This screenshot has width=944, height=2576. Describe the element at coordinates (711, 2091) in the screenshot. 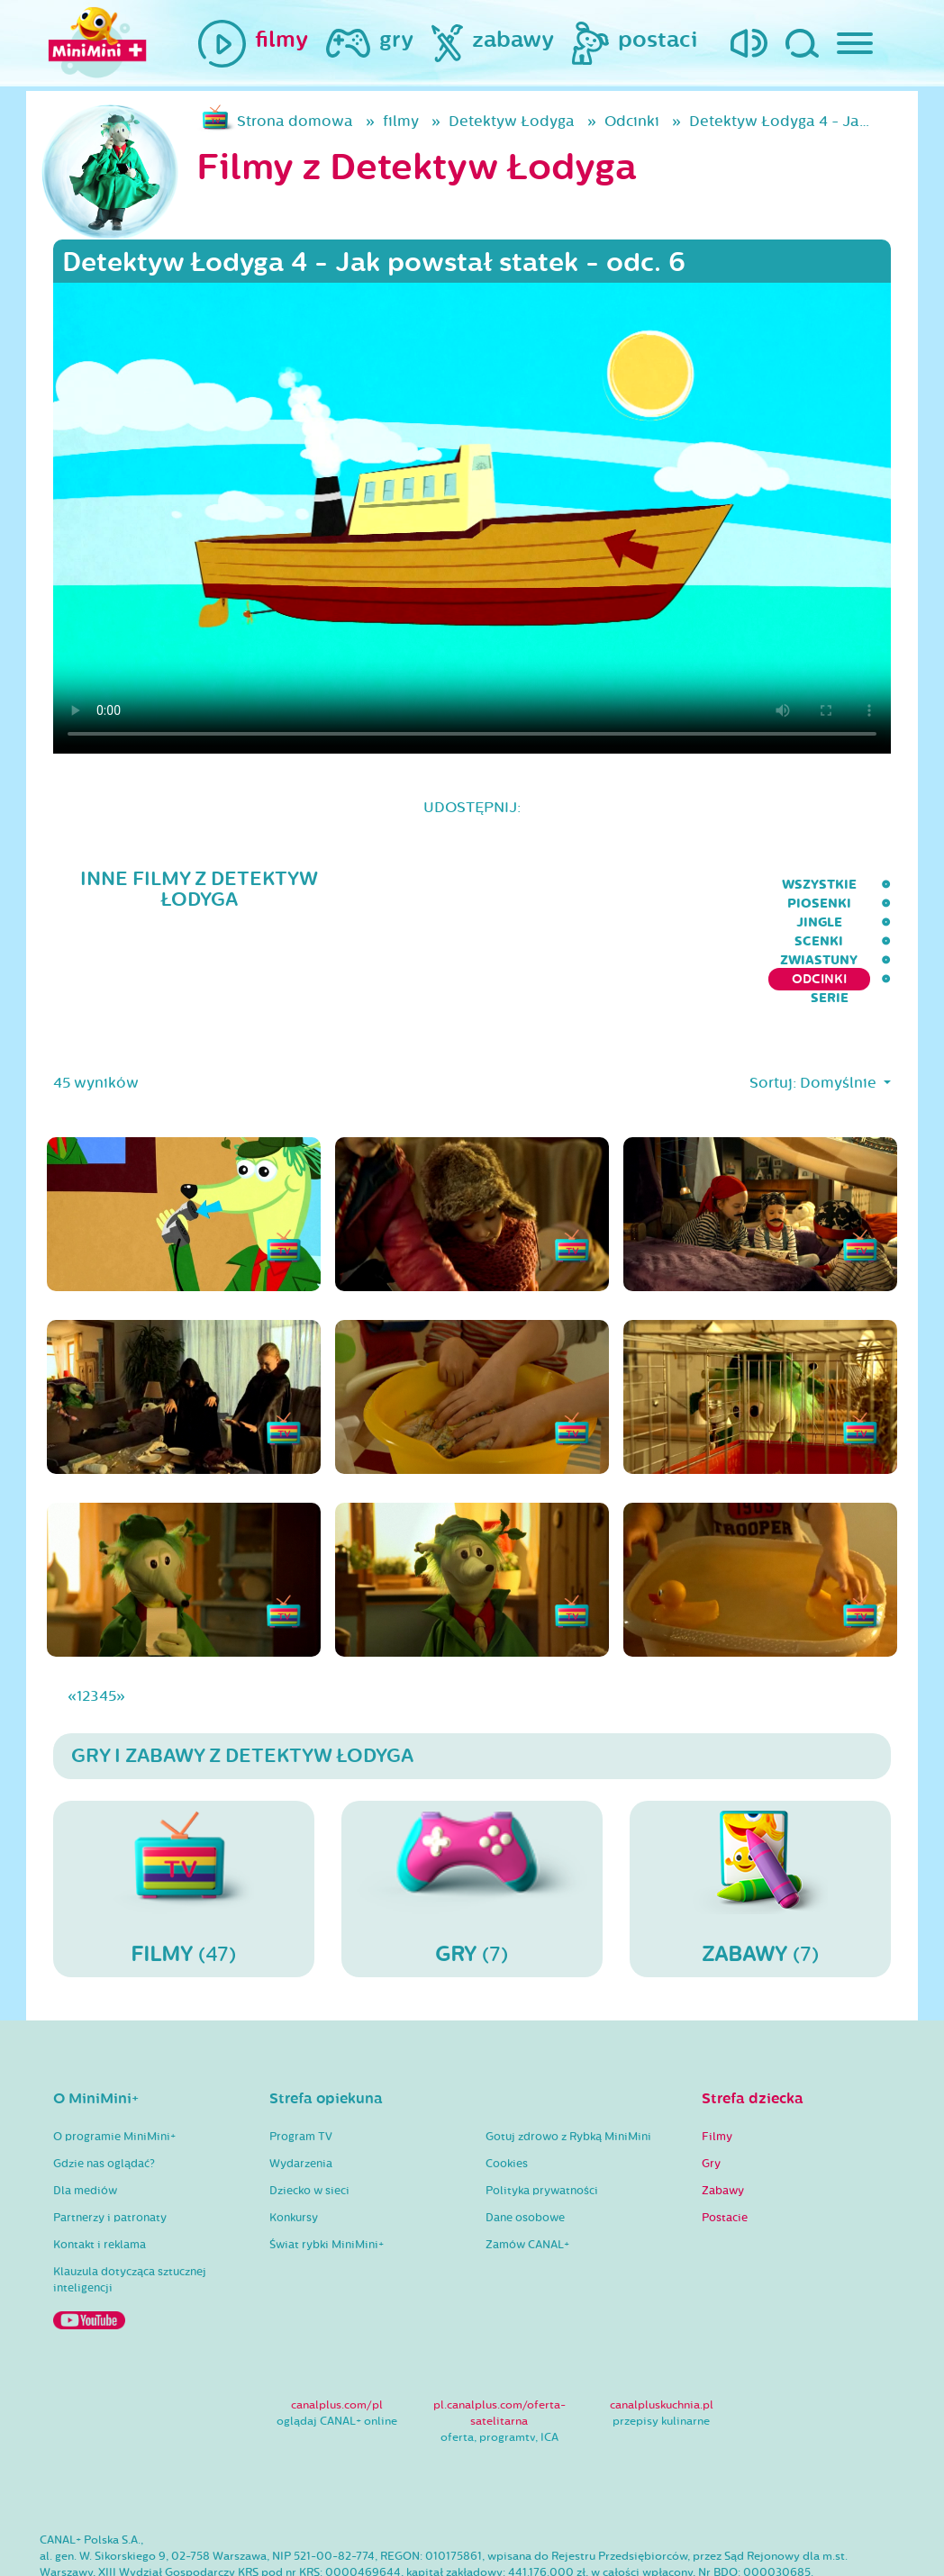

I see `Gry` at that location.